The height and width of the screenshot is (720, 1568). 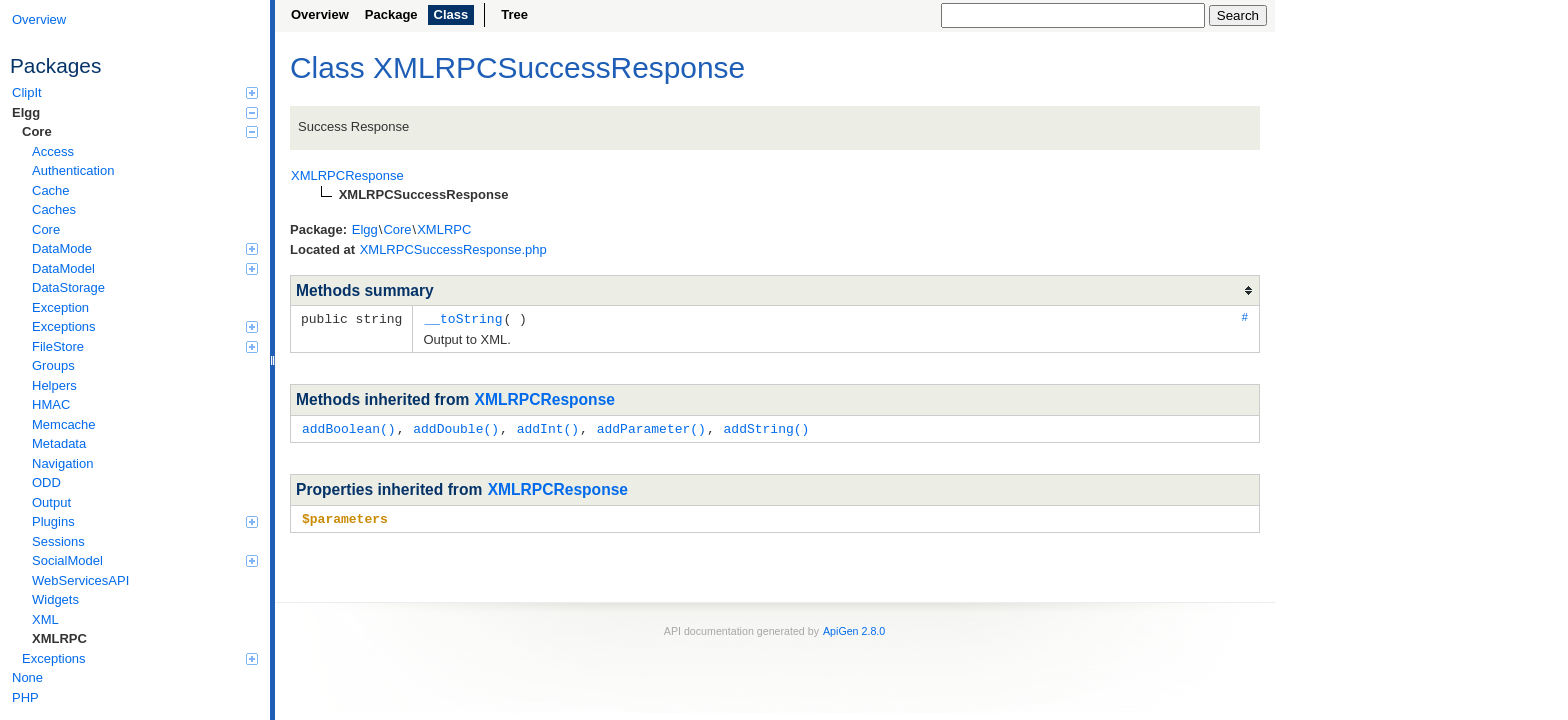 I want to click on None, so click(x=27, y=677).